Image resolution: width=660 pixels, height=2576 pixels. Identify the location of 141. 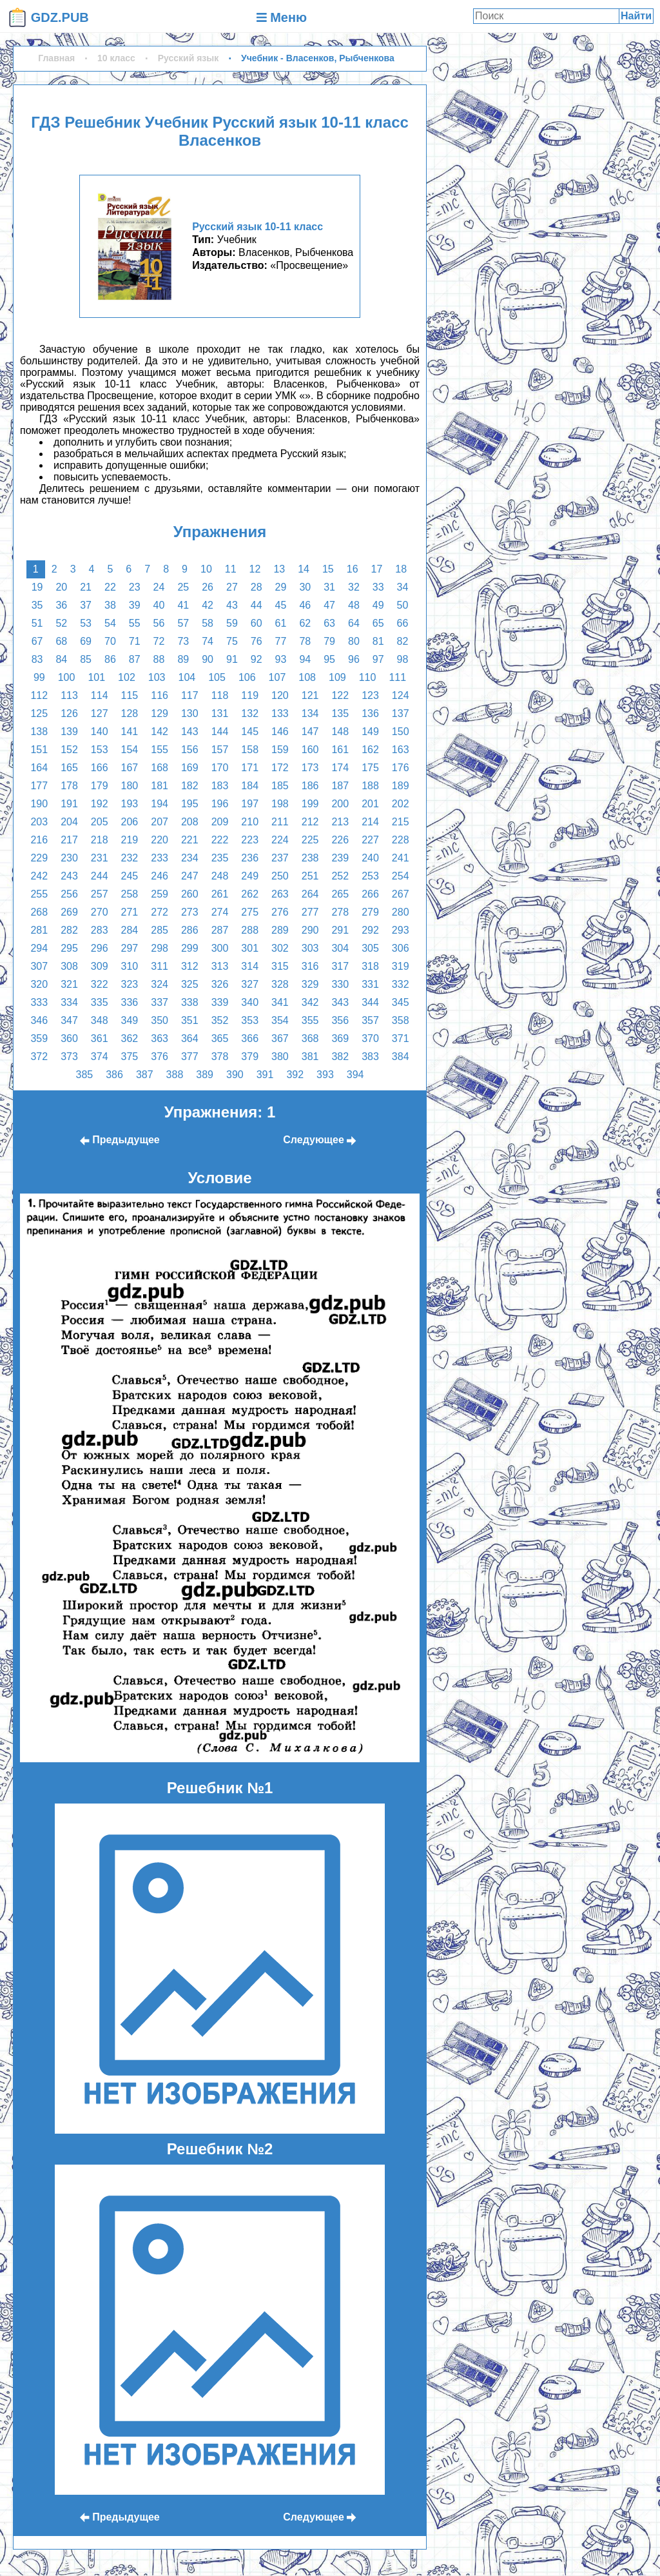
(130, 731).